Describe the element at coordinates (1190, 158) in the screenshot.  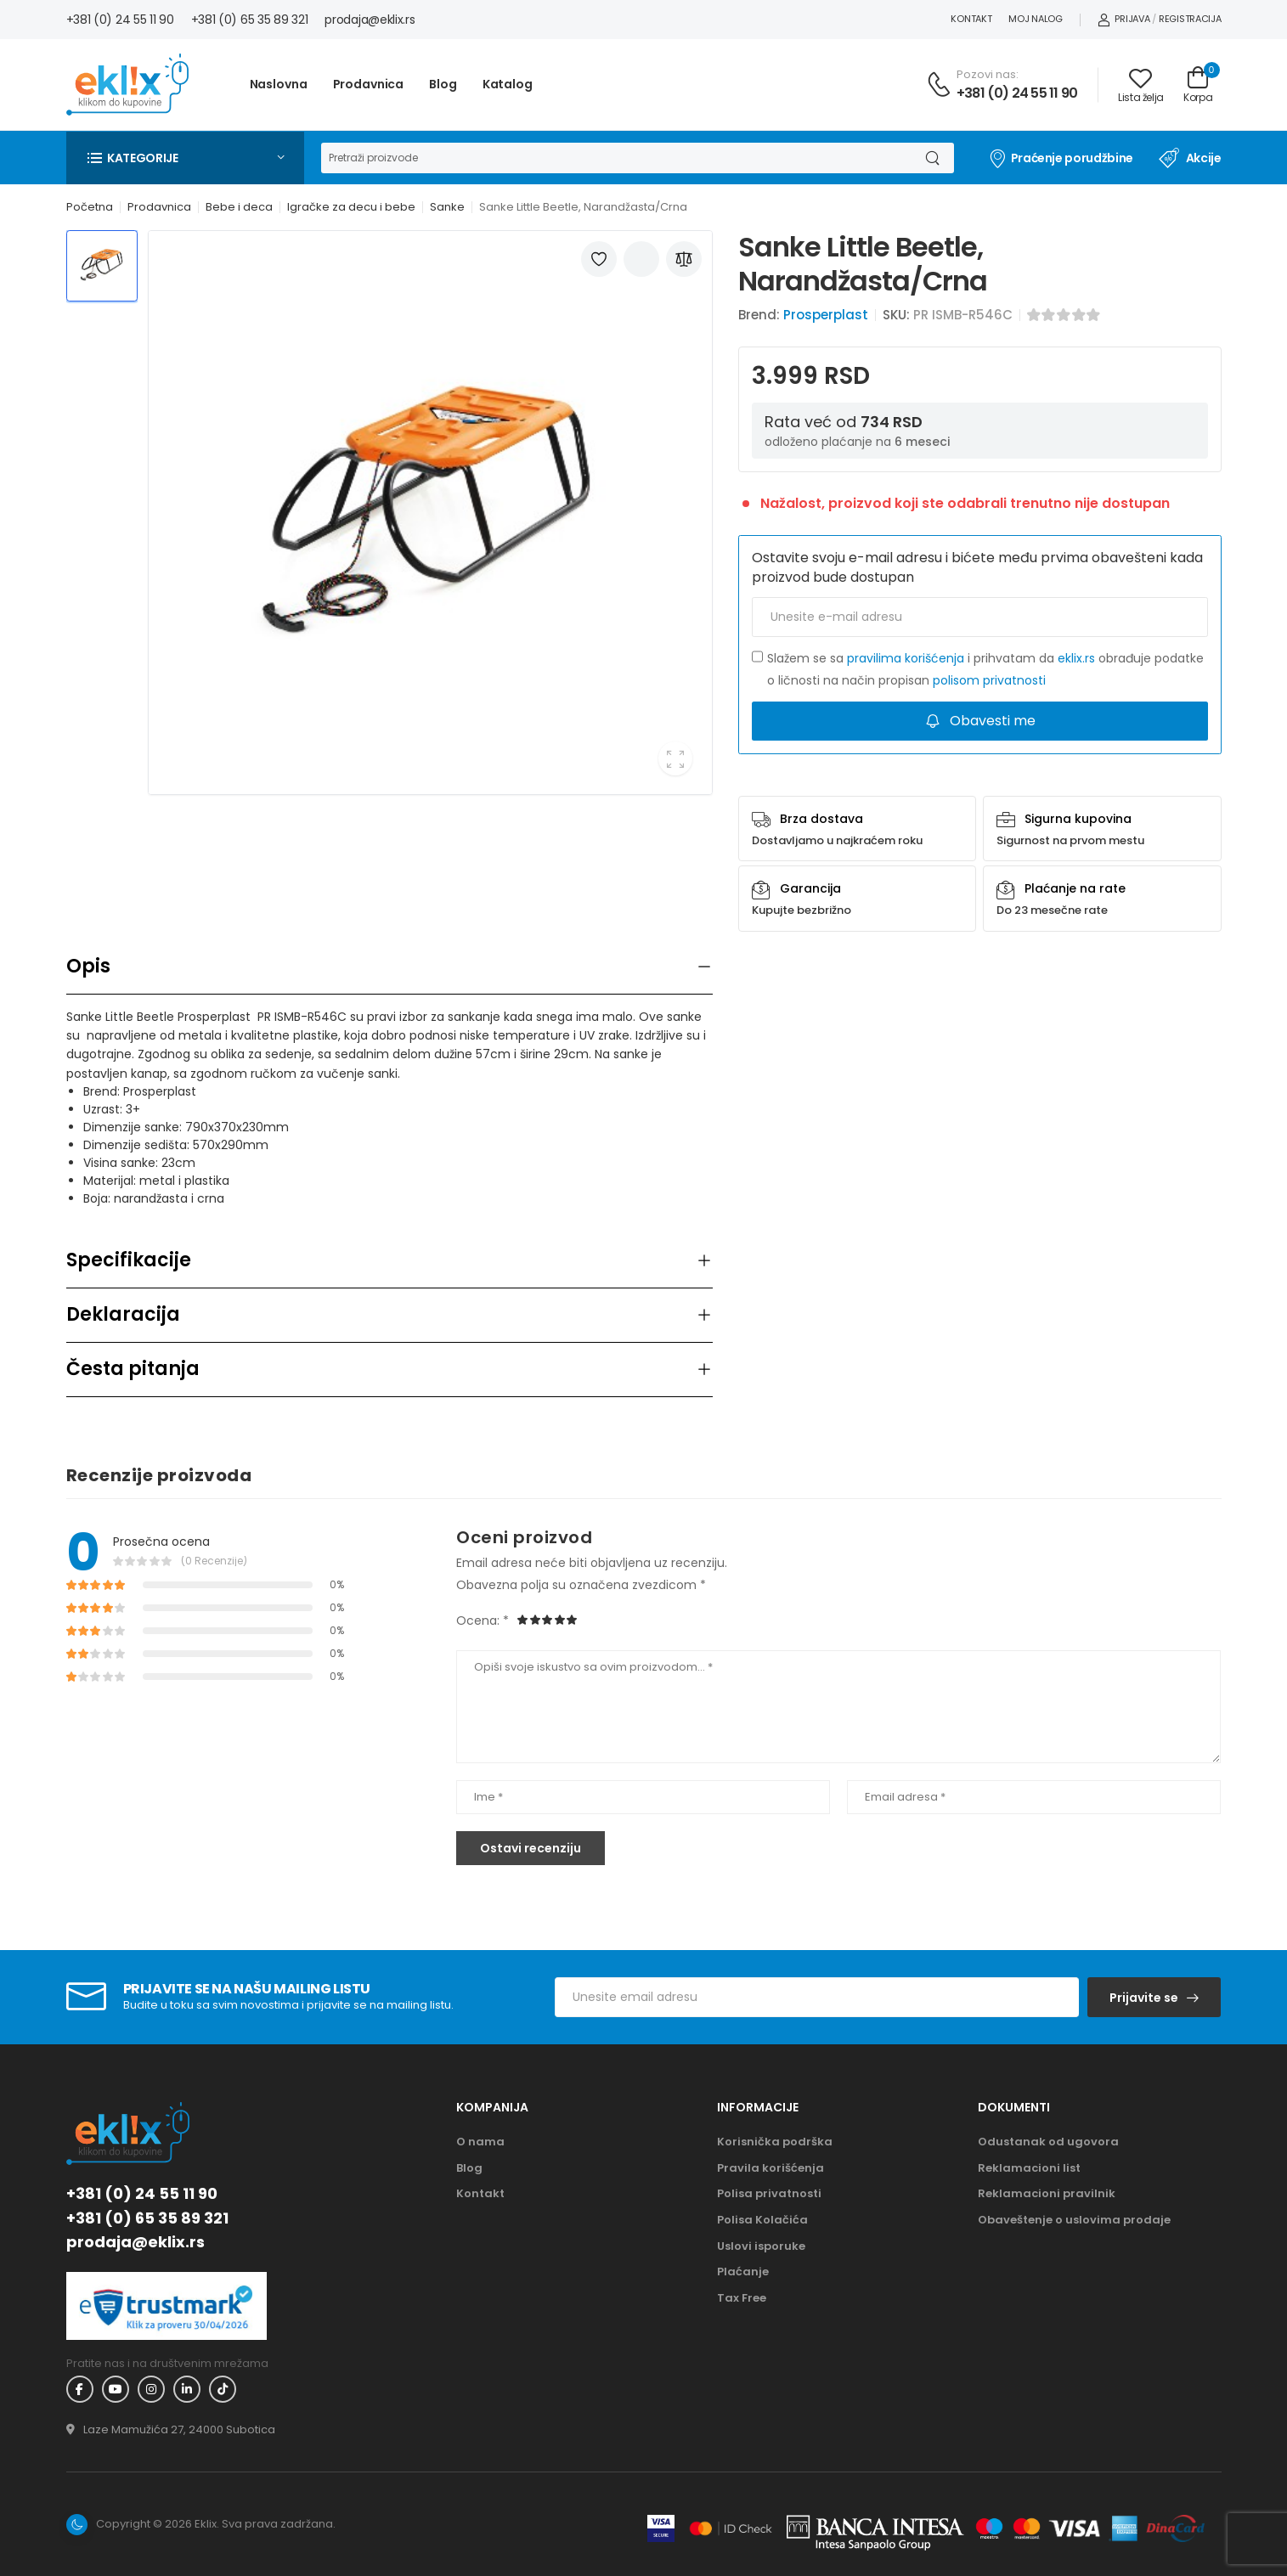
I see `Akcije` at that location.